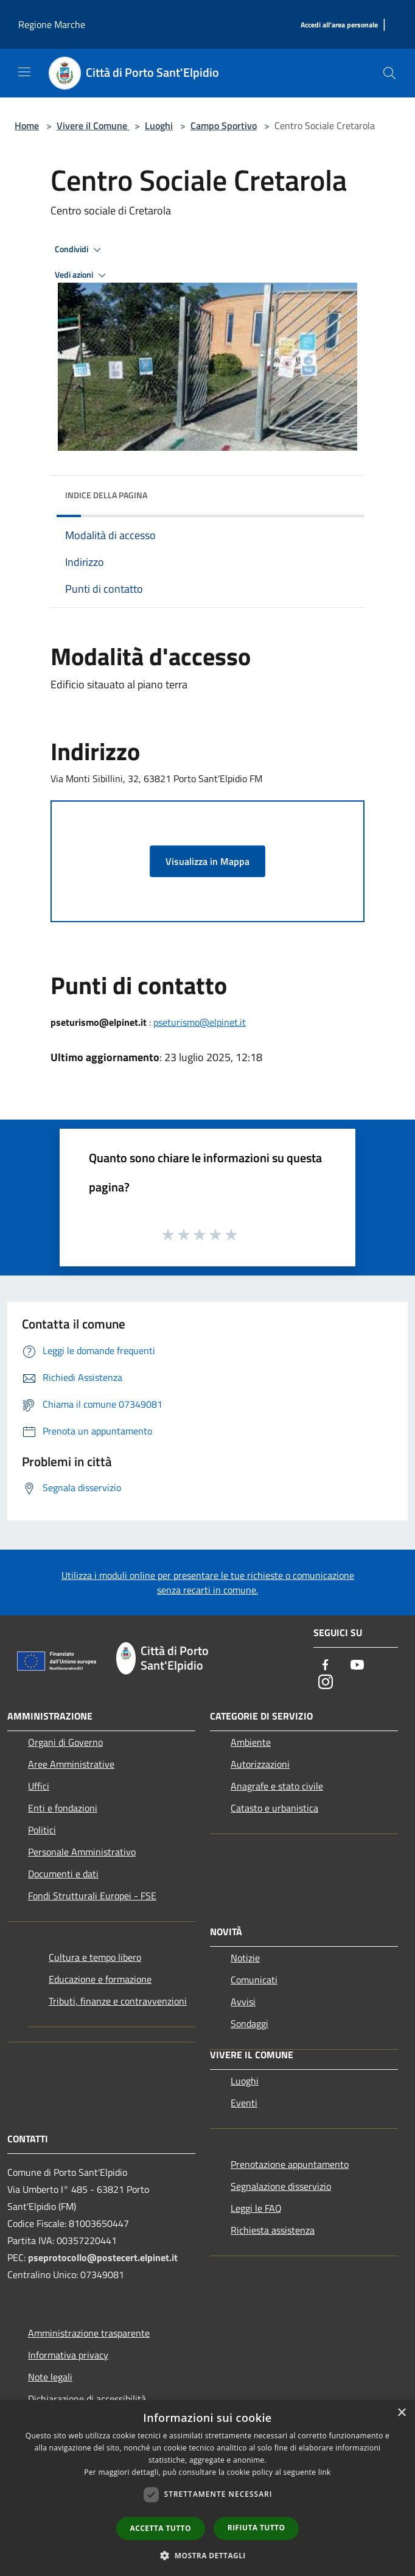 This screenshot has width=415, height=2576. I want to click on Autorizzazioni, so click(260, 1764).